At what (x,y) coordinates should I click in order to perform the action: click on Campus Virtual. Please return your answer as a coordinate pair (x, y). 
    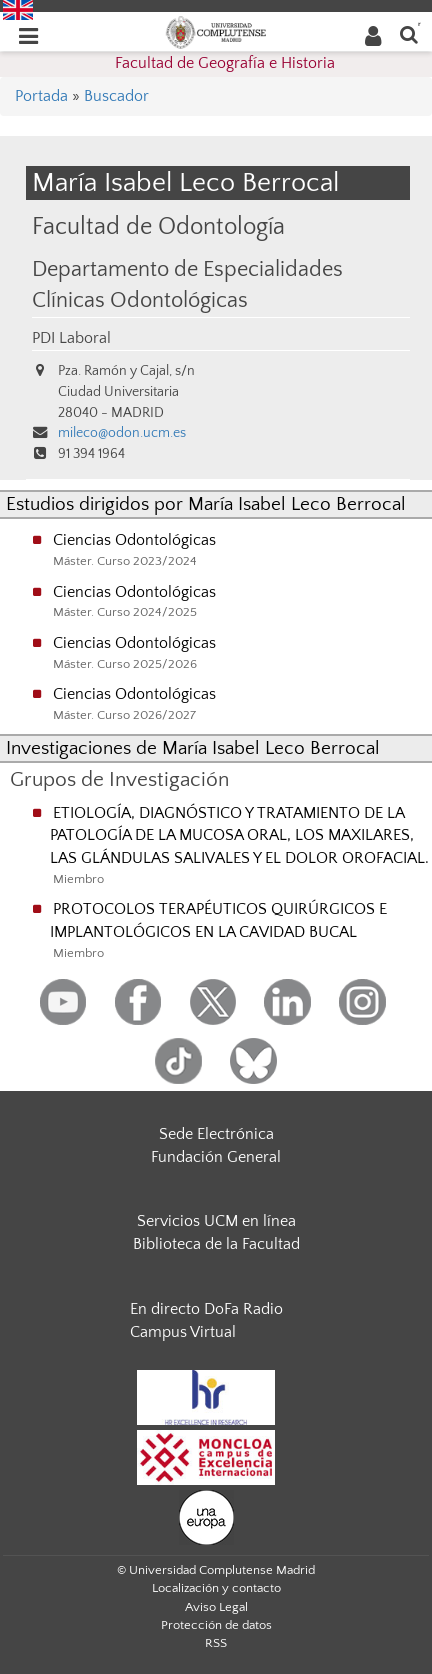
    Looking at the image, I should click on (183, 1332).